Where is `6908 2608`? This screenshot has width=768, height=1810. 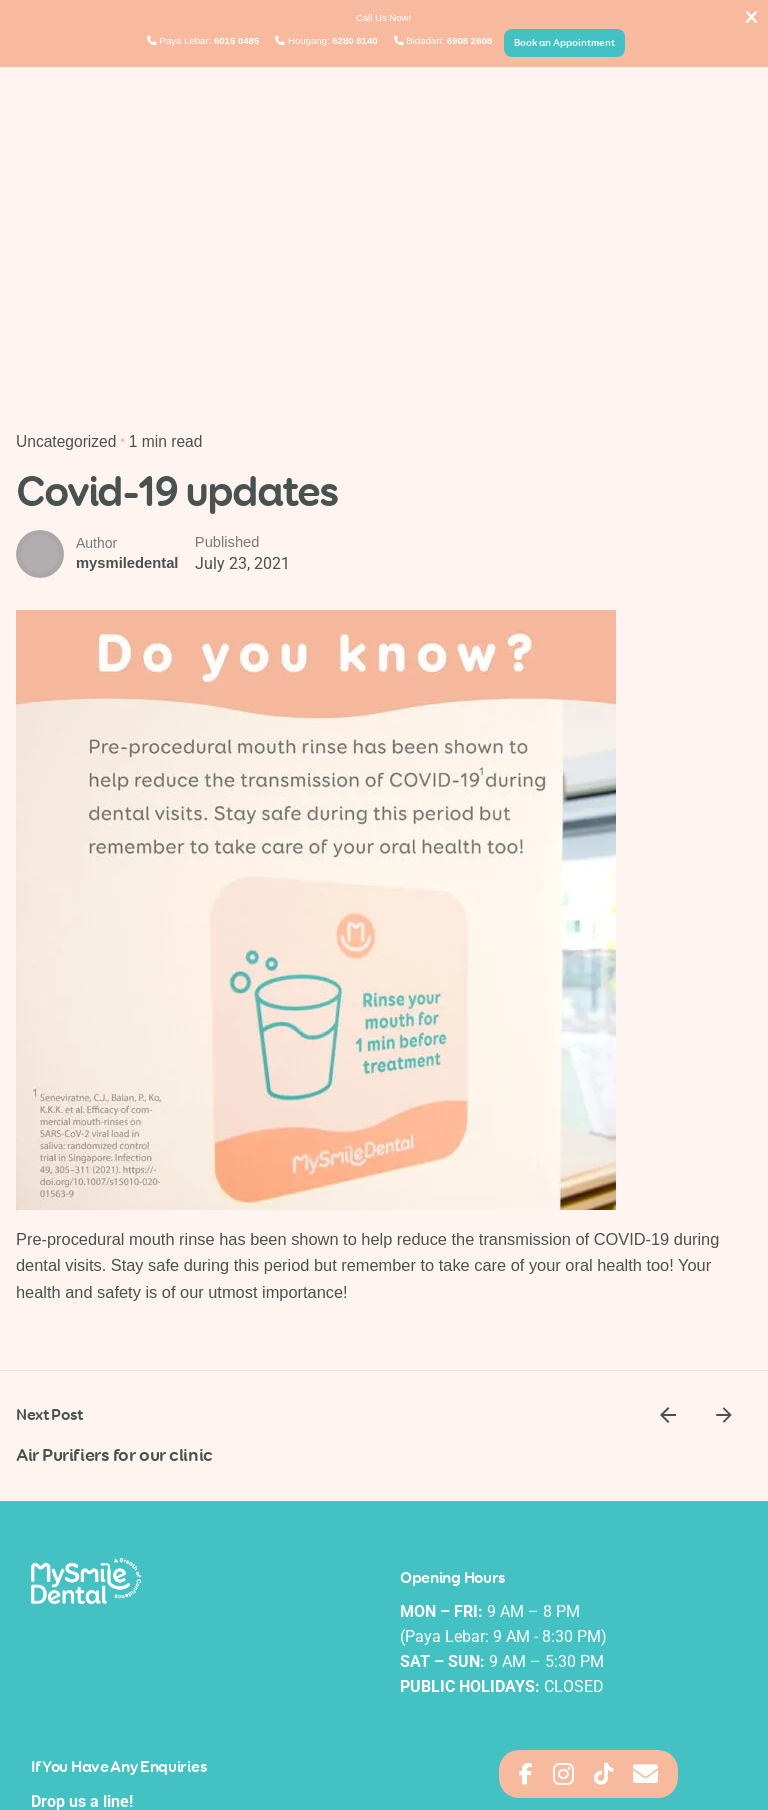 6908 2608 is located at coordinates (469, 40).